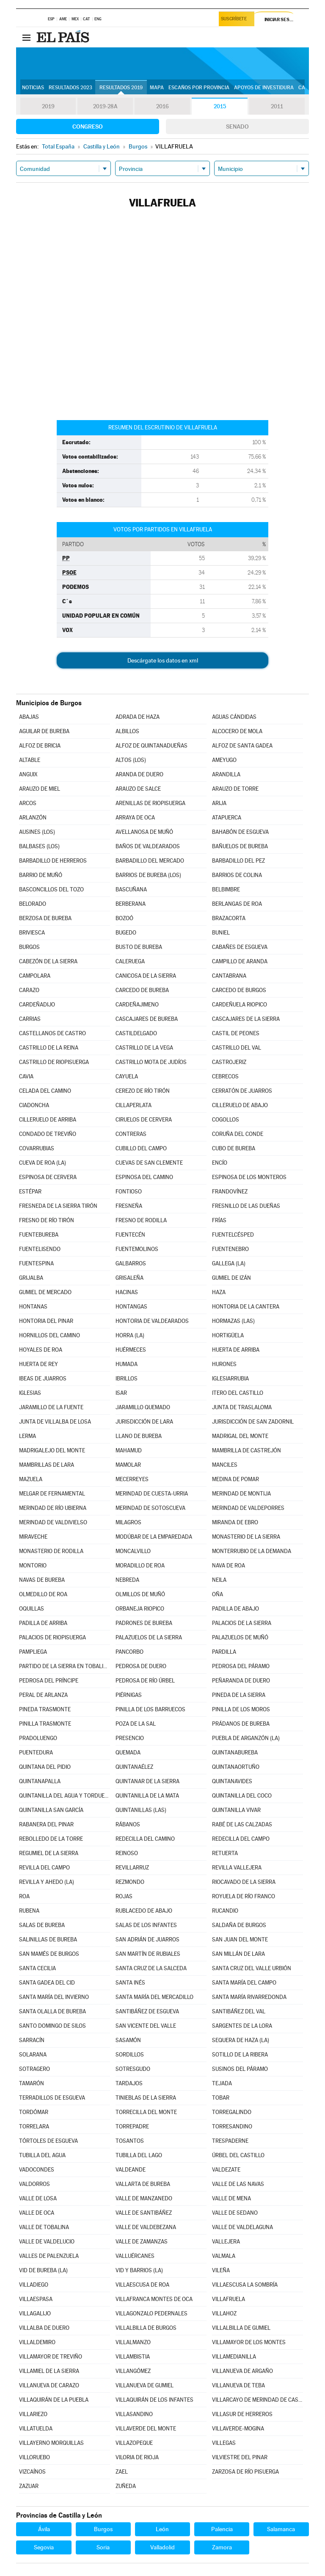 The image size is (325, 2576). I want to click on VALDORROS, so click(34, 2184).